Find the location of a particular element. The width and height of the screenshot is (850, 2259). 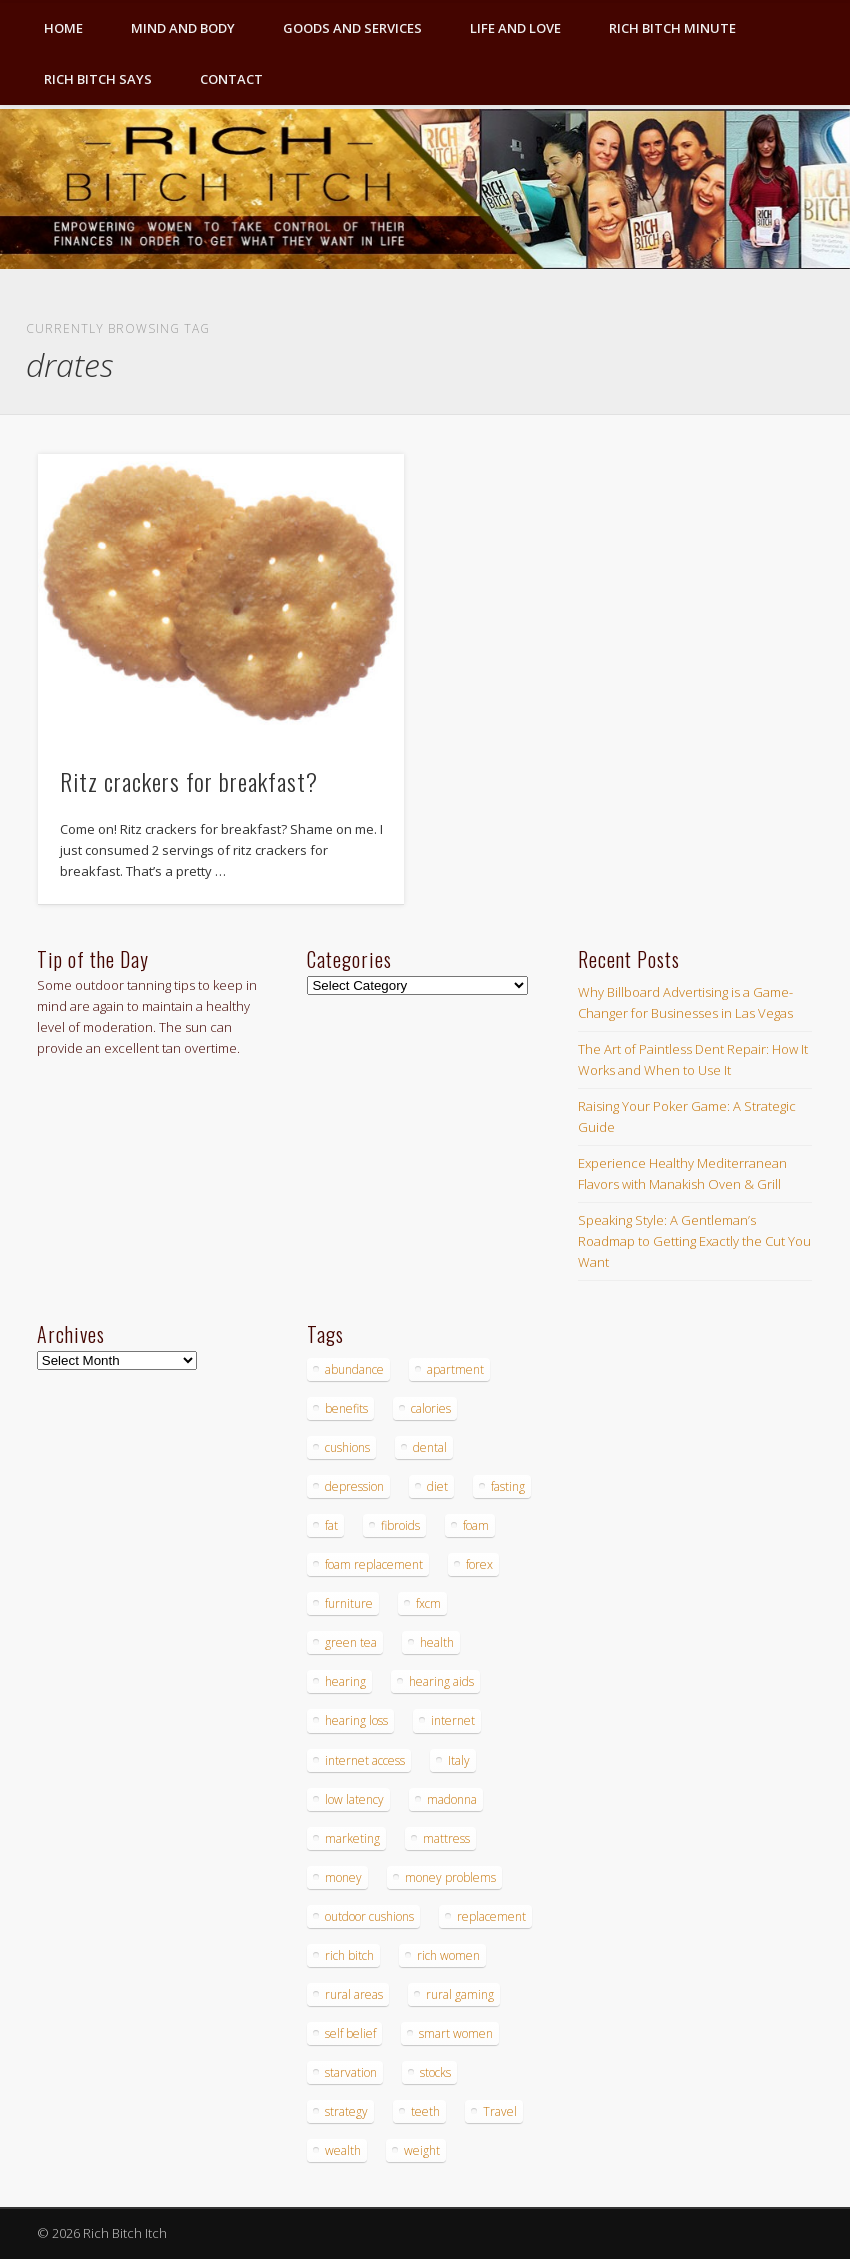

mattress [mattress (4 items)] is located at coordinates (446, 1838).